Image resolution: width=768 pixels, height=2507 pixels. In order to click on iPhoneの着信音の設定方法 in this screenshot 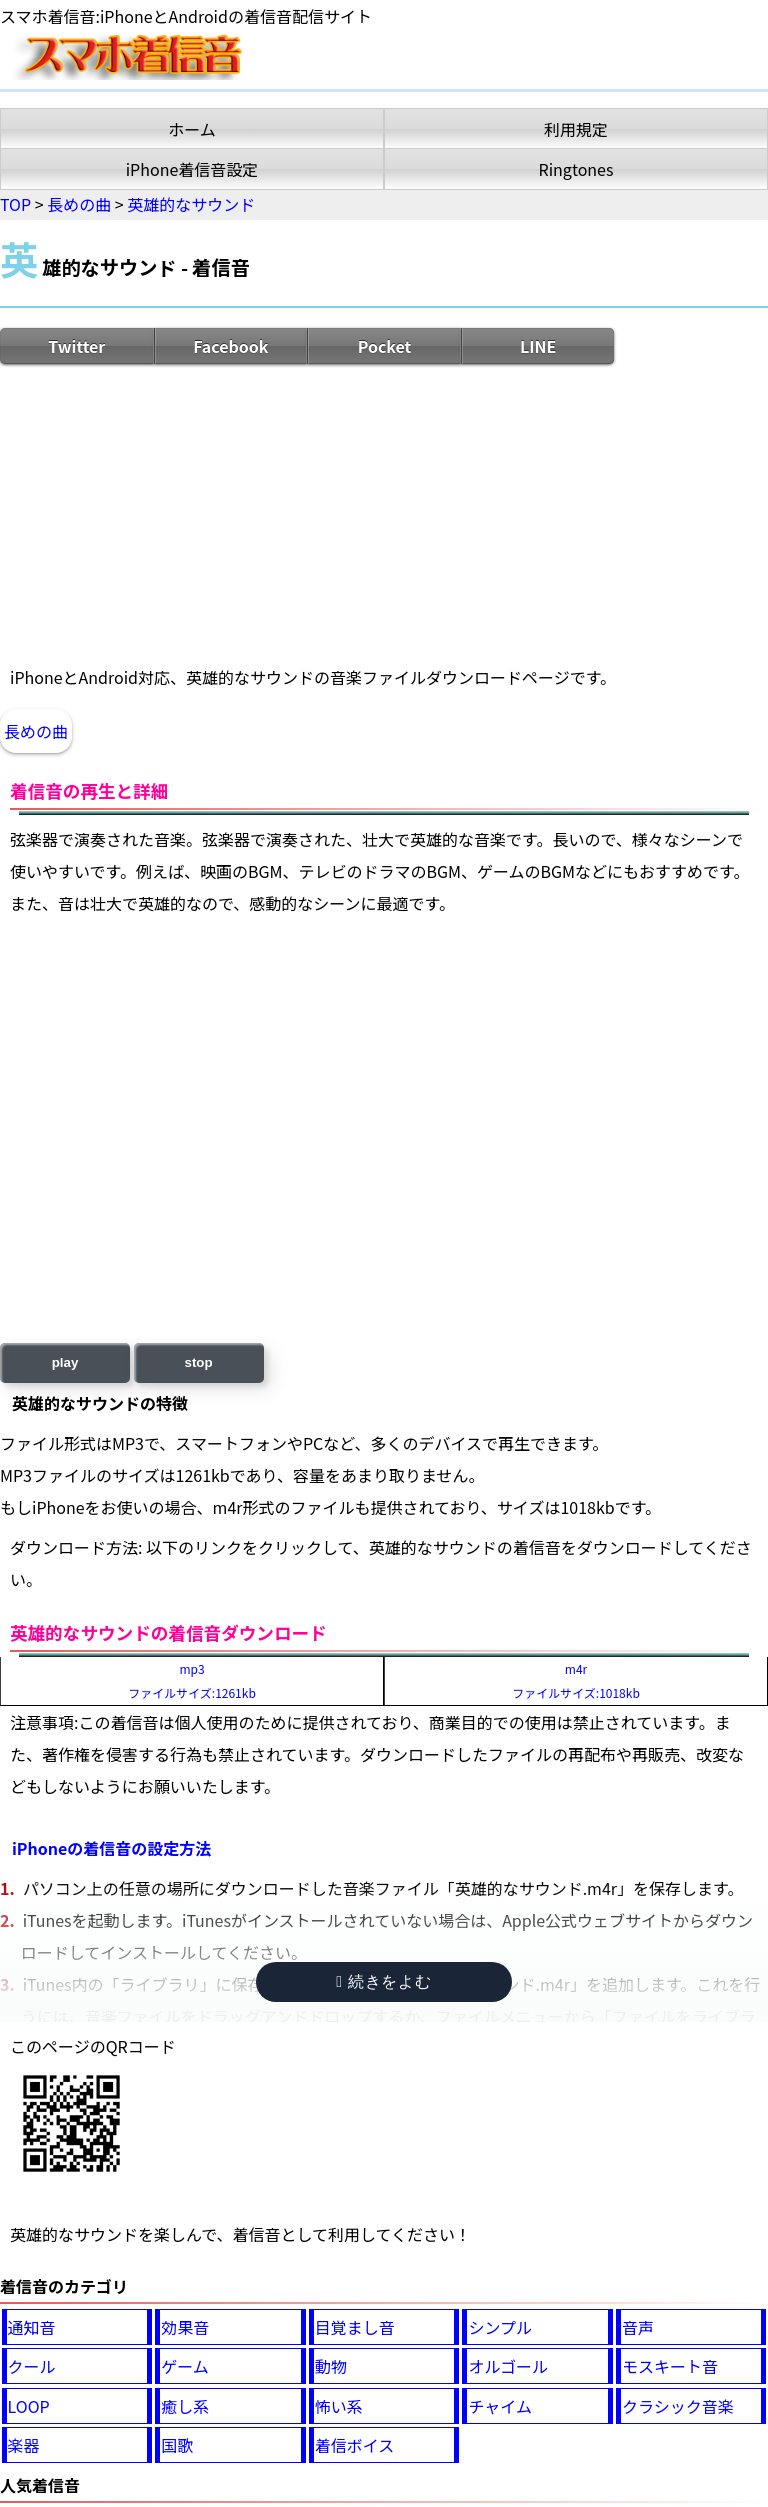, I will do `click(111, 1848)`.